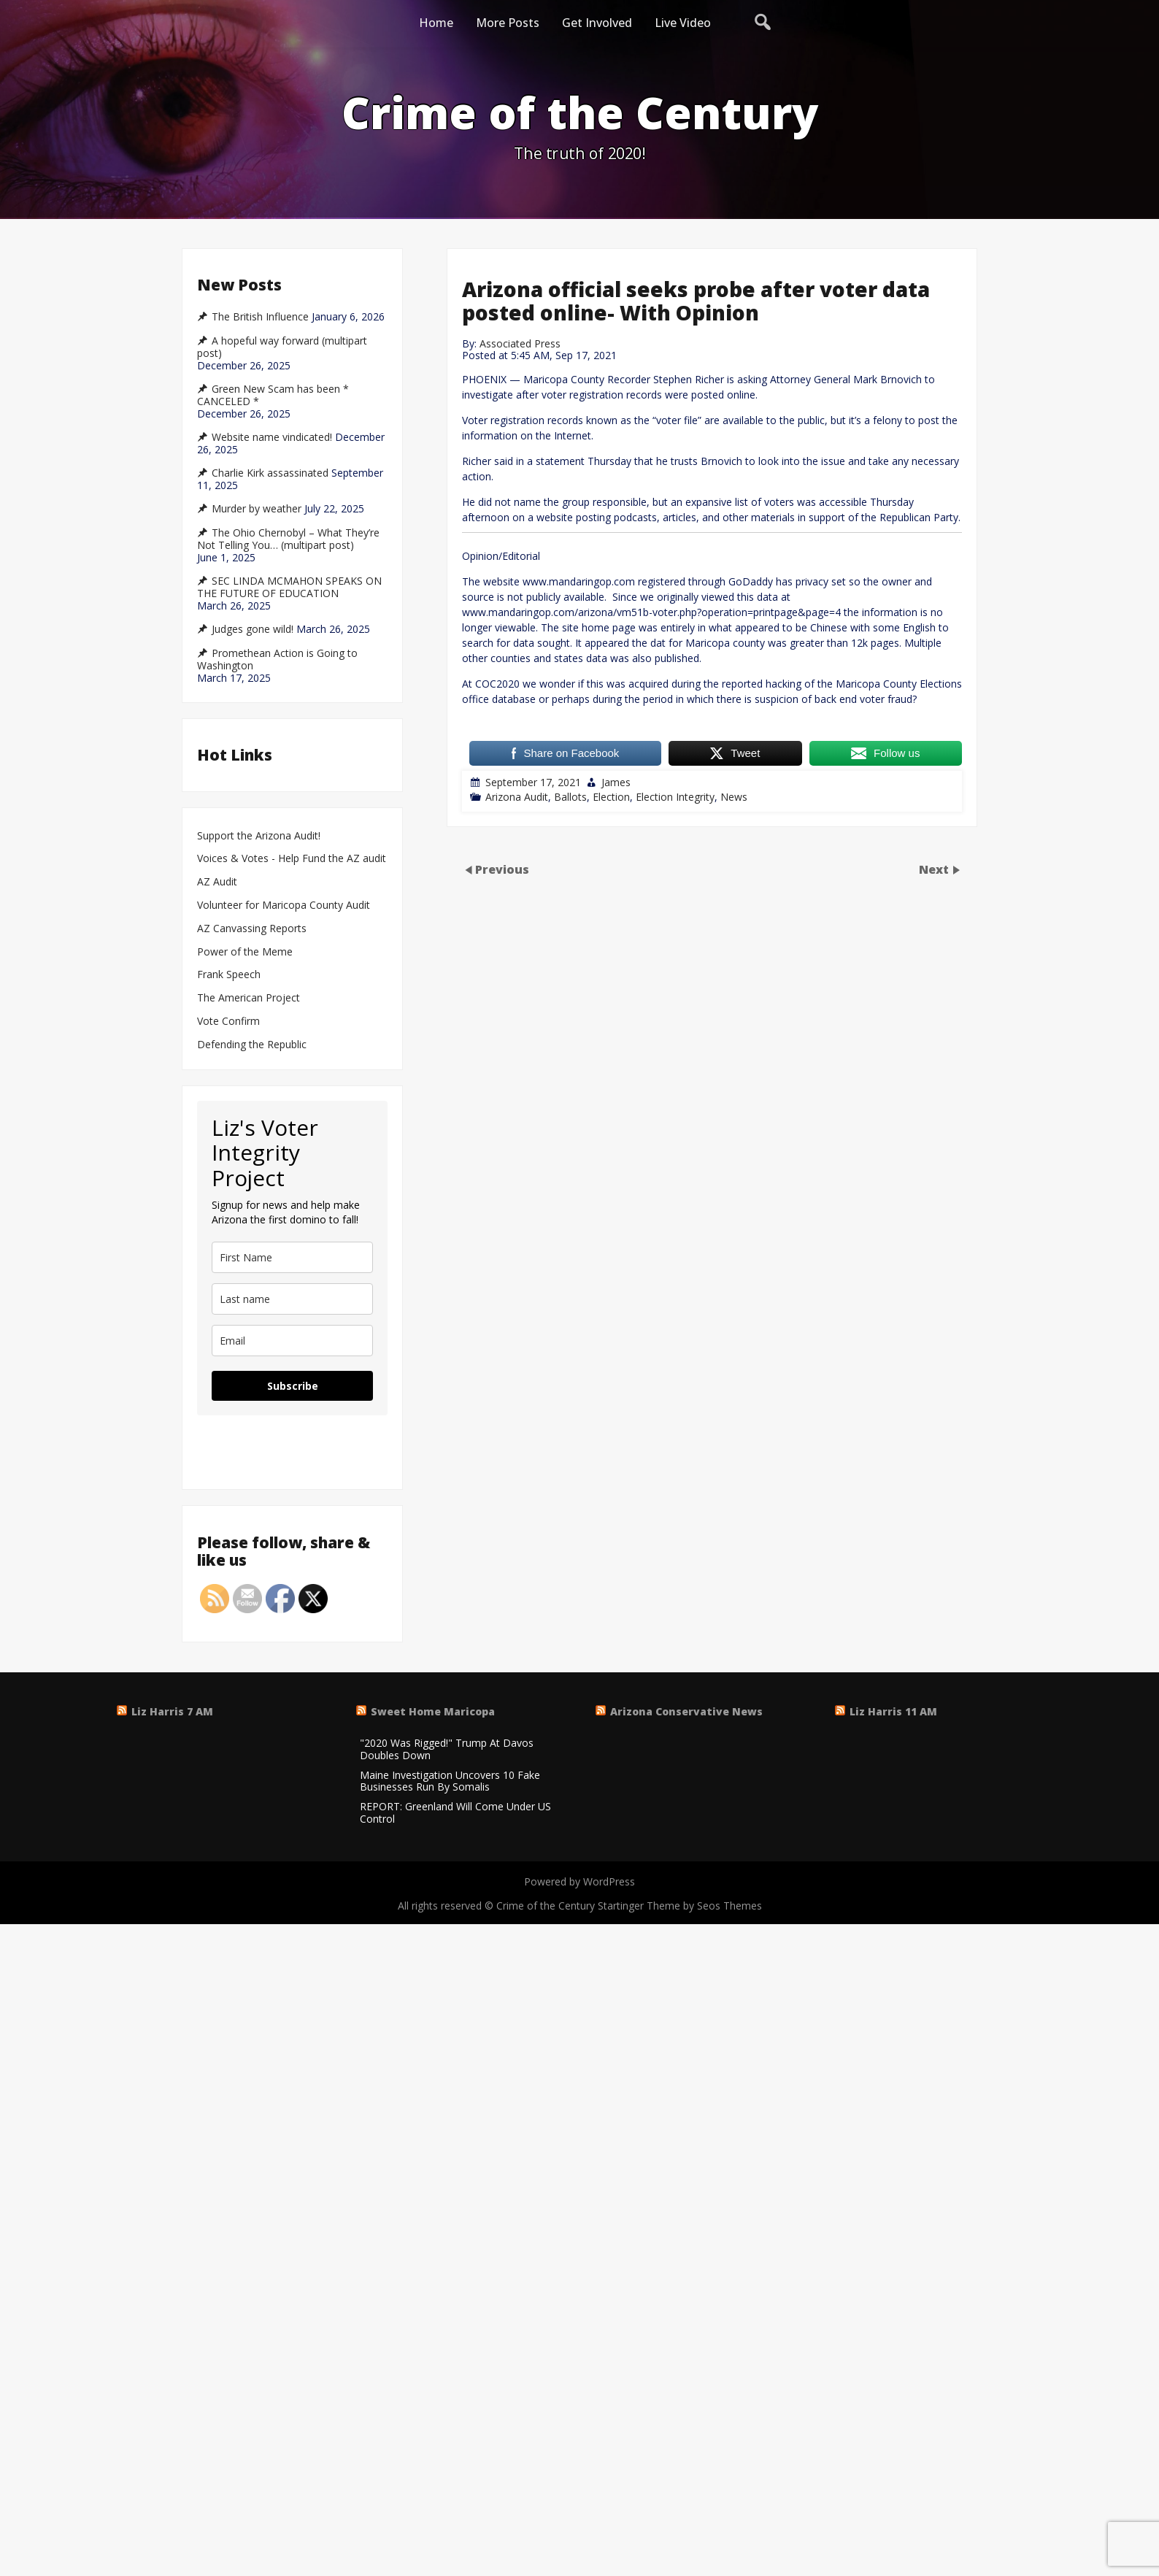 This screenshot has height=2576, width=1159. Describe the element at coordinates (436, 23) in the screenshot. I see `Home` at that location.